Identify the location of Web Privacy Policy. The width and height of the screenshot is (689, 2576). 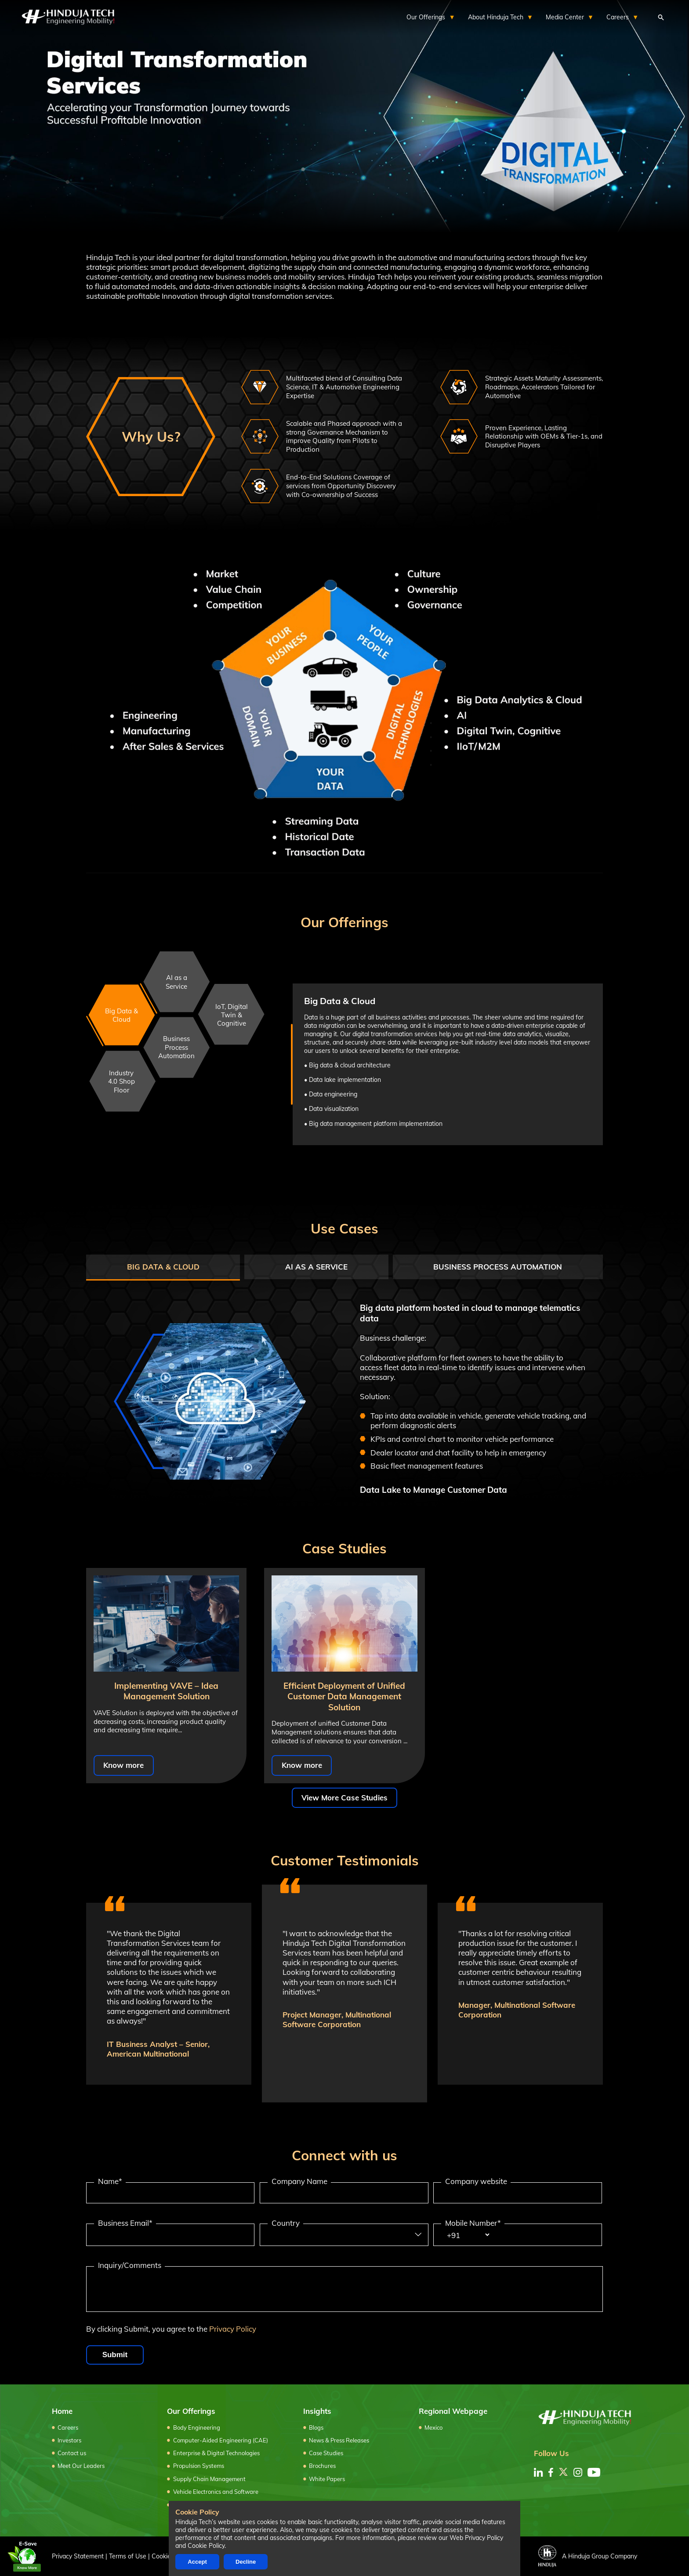
(476, 2538).